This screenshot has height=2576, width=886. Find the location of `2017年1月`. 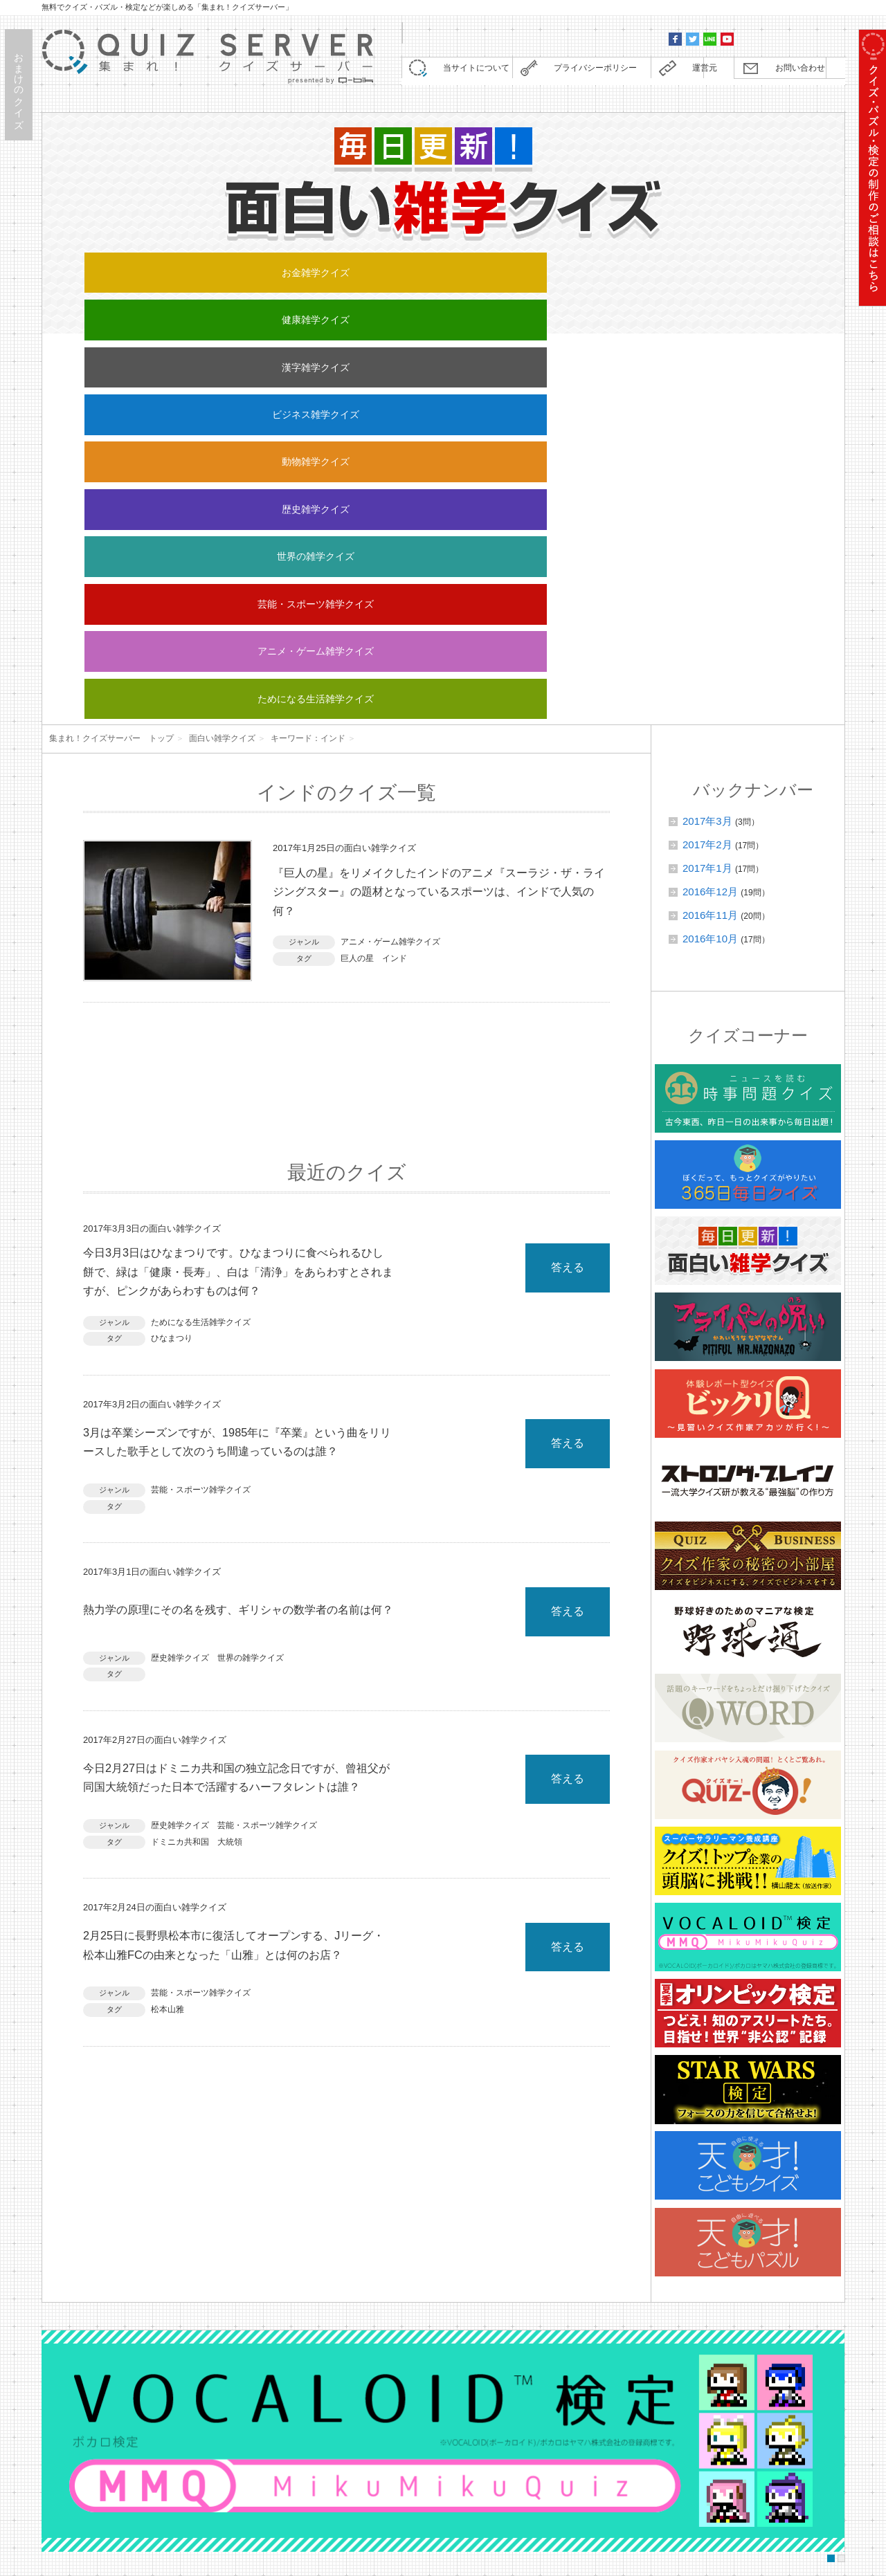

2017年1月 is located at coordinates (707, 477).